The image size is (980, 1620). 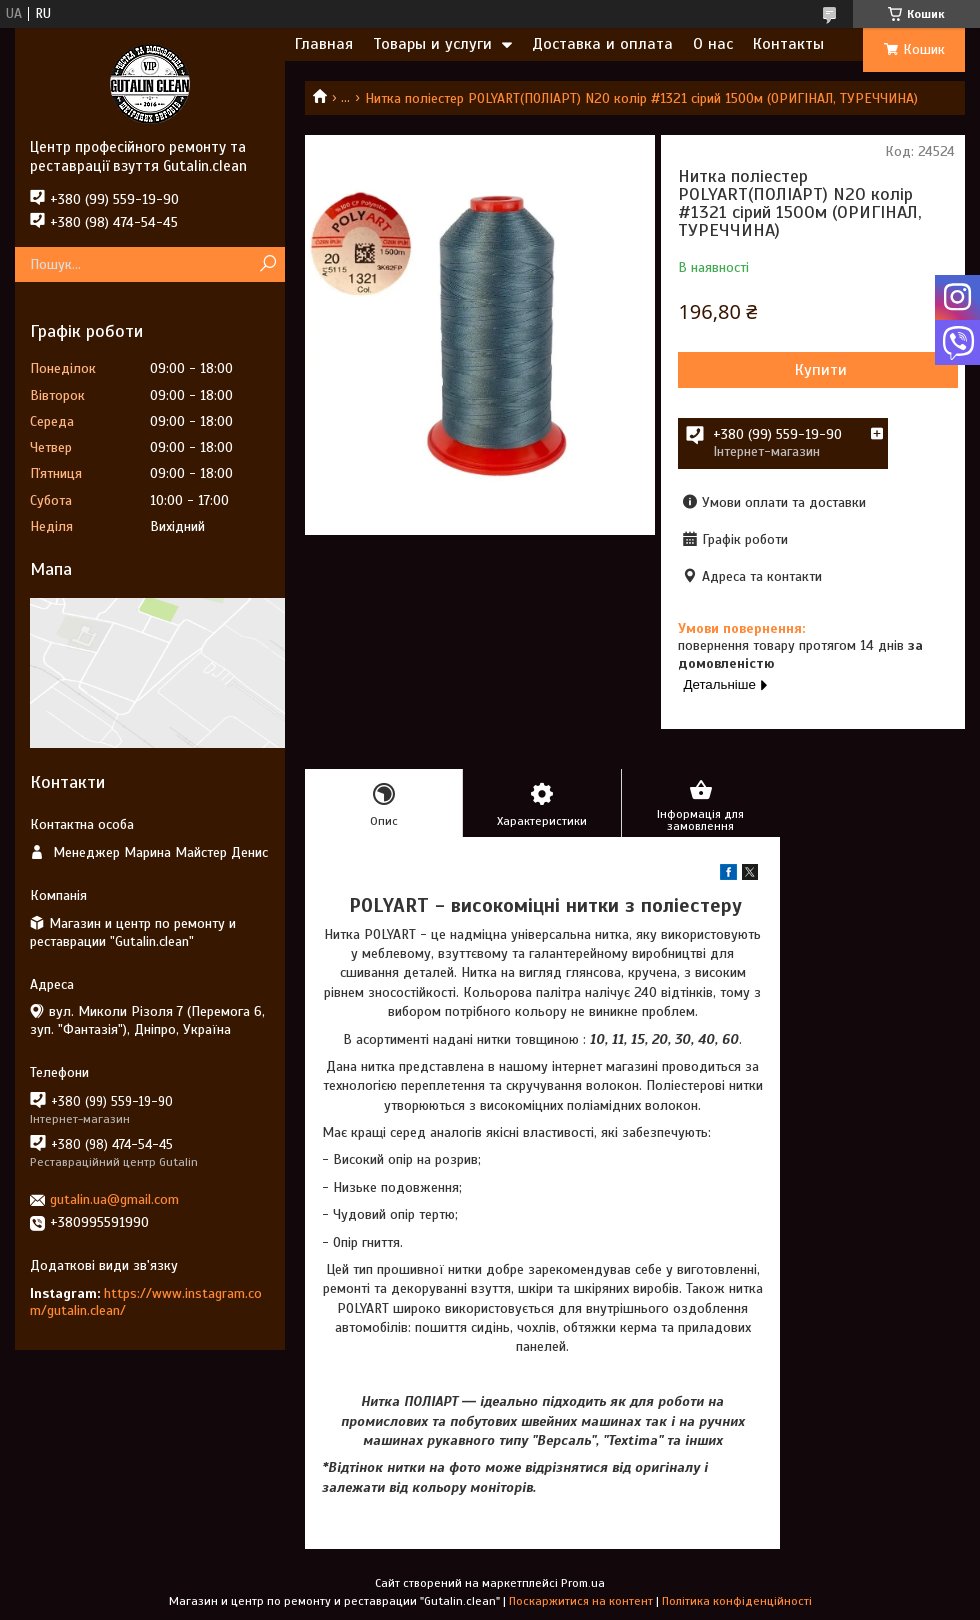 I want to click on Контакты, so click(x=788, y=44).